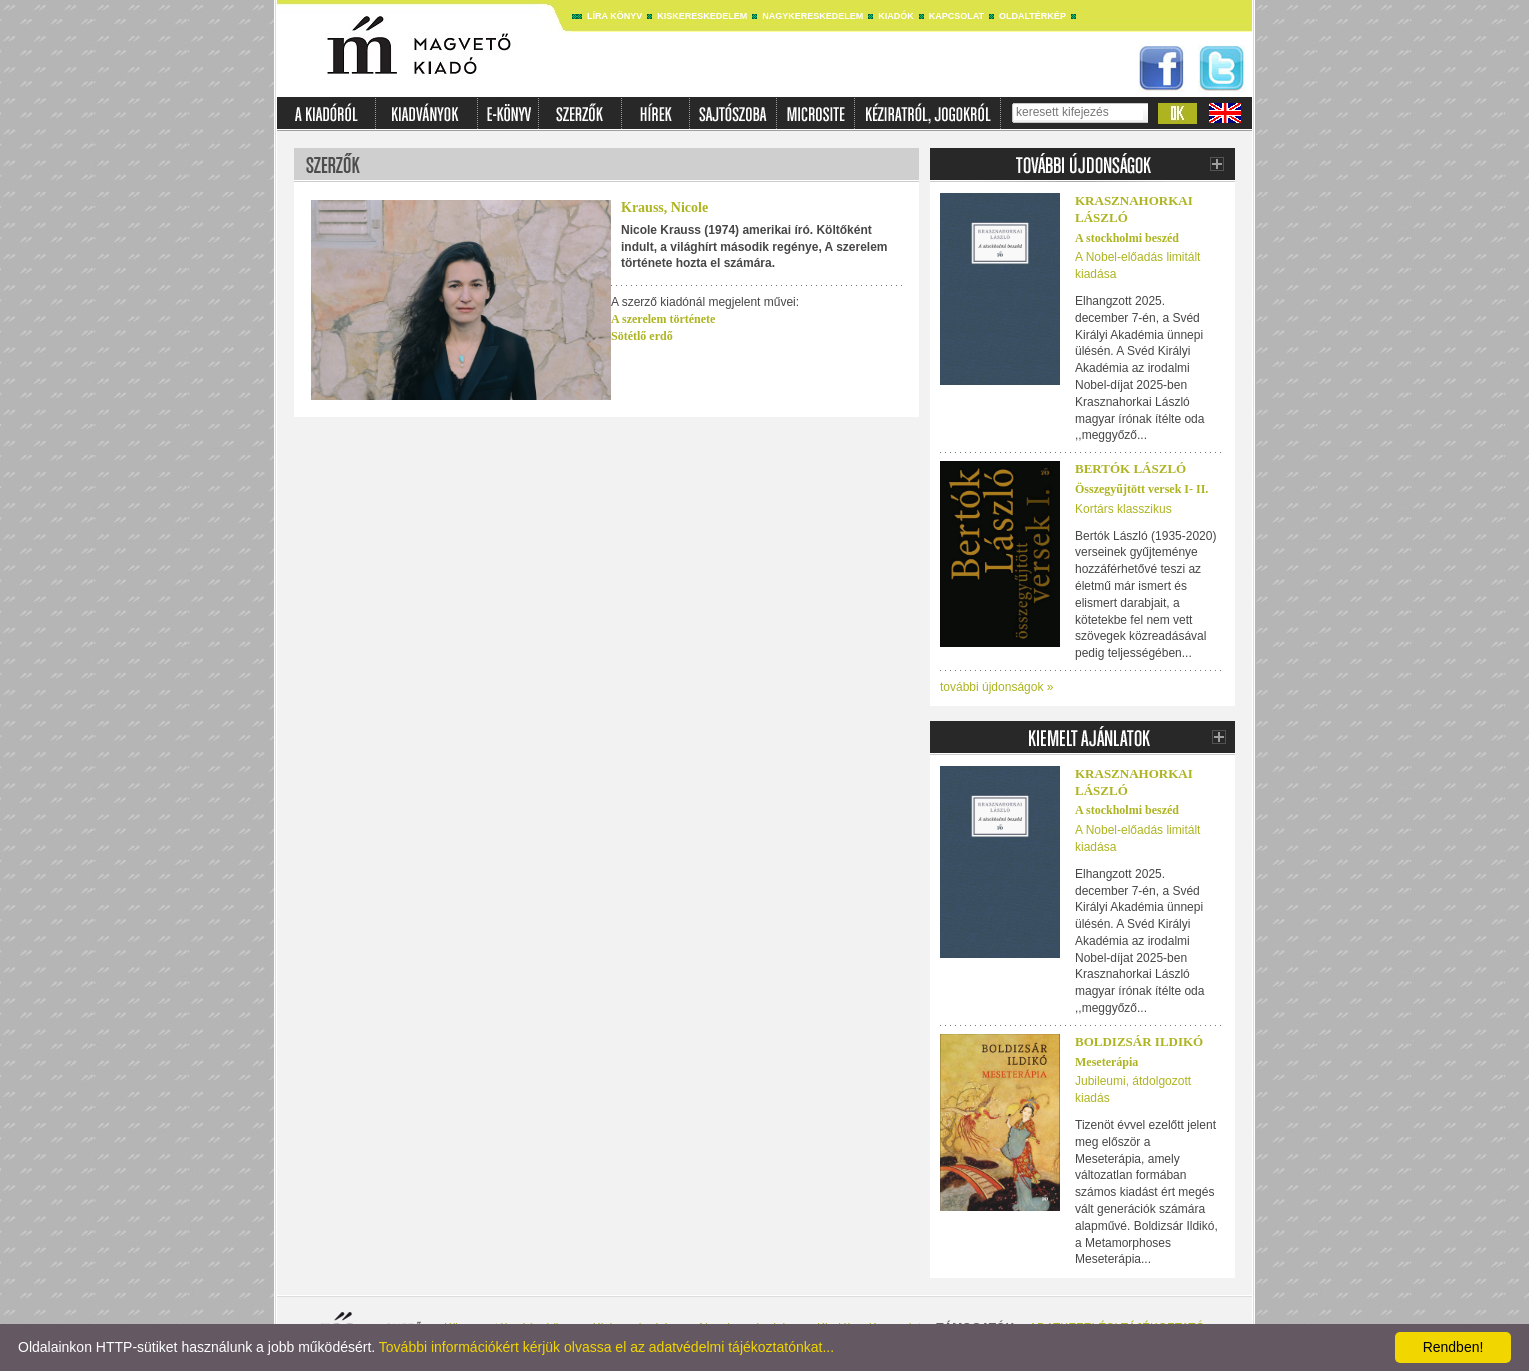  What do you see at coordinates (956, 16) in the screenshot?
I see `Kapcsolat` at bounding box center [956, 16].